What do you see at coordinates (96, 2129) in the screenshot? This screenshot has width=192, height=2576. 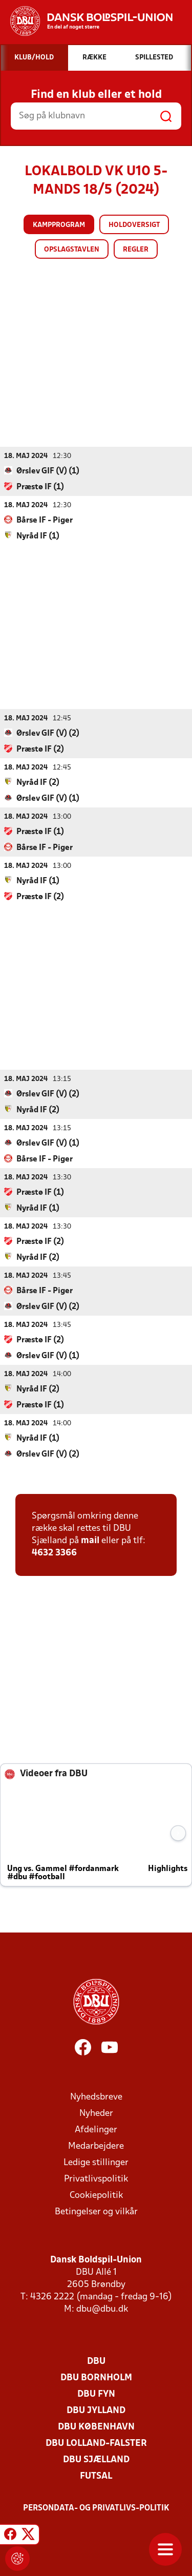 I see `Afdelinger` at bounding box center [96, 2129].